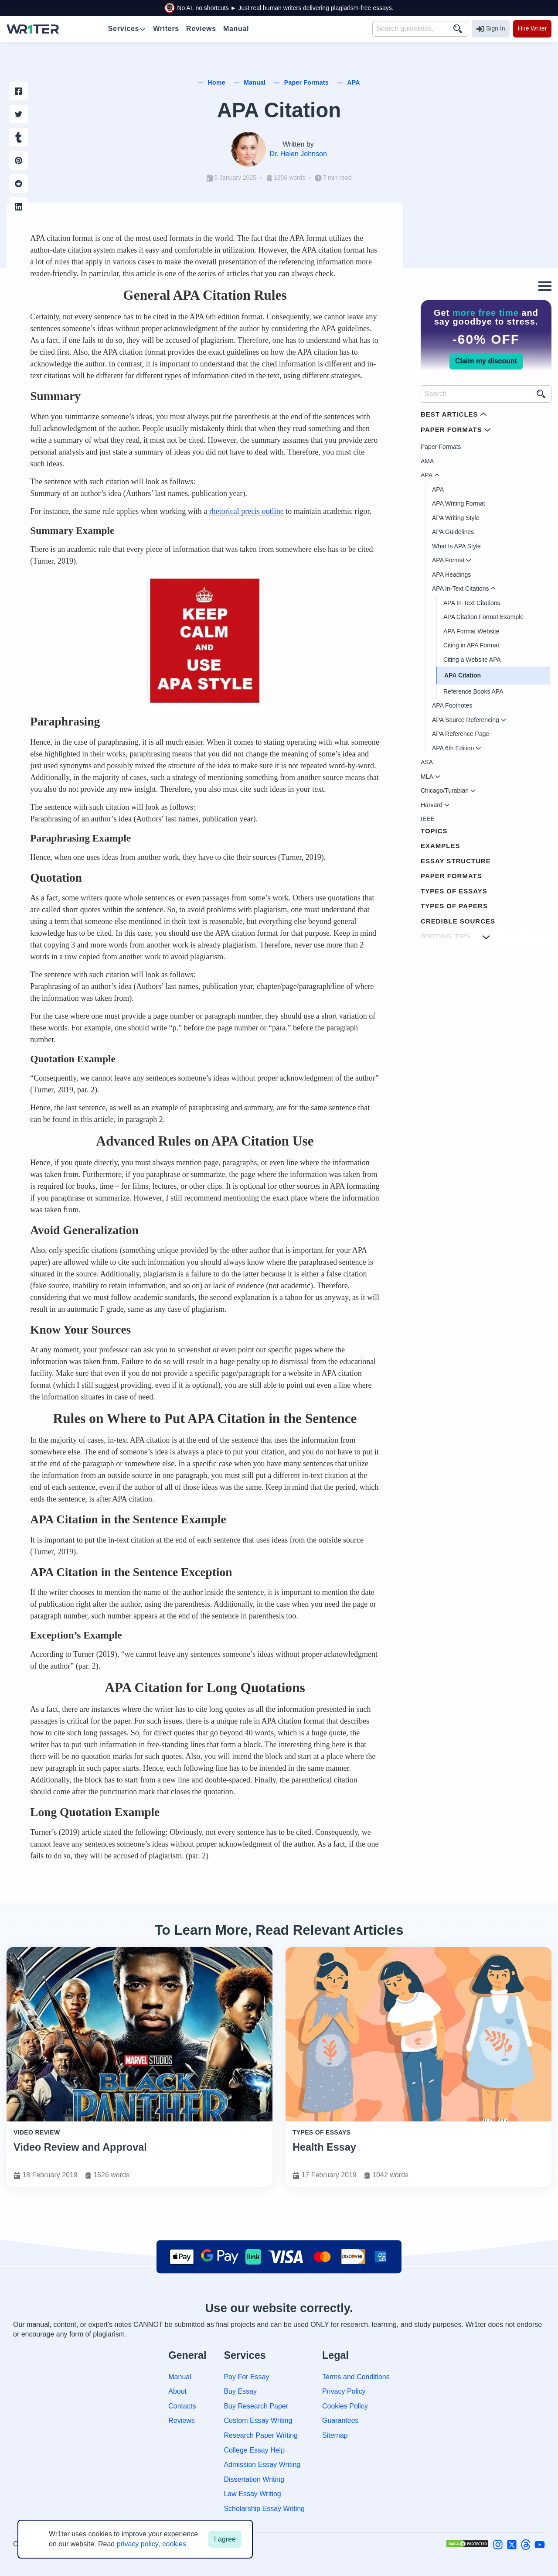 The height and width of the screenshot is (2576, 558). I want to click on AMA, so click(427, 461).